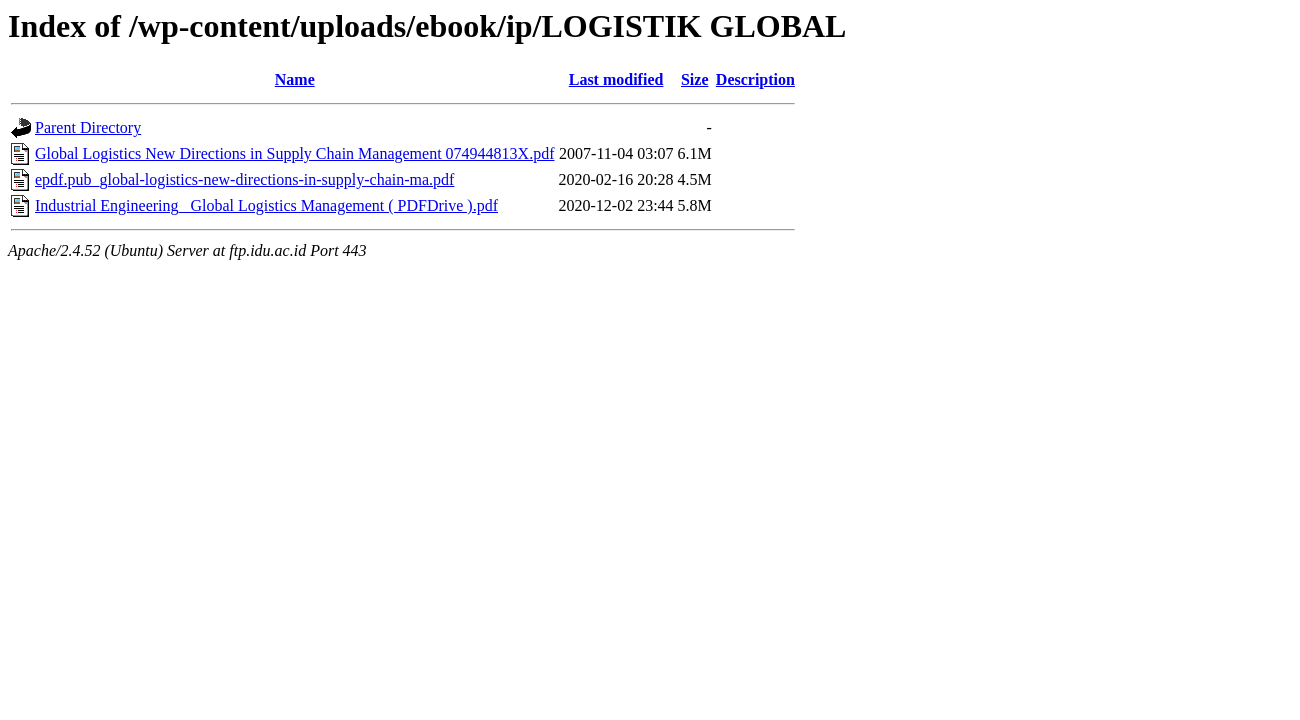 Image resolution: width=1300 pixels, height=720 pixels. What do you see at coordinates (88, 127) in the screenshot?
I see `Parent Directory` at bounding box center [88, 127].